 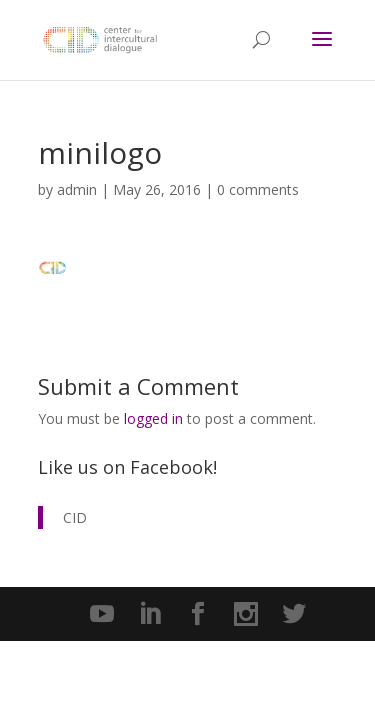 What do you see at coordinates (153, 418) in the screenshot?
I see `logged in` at bounding box center [153, 418].